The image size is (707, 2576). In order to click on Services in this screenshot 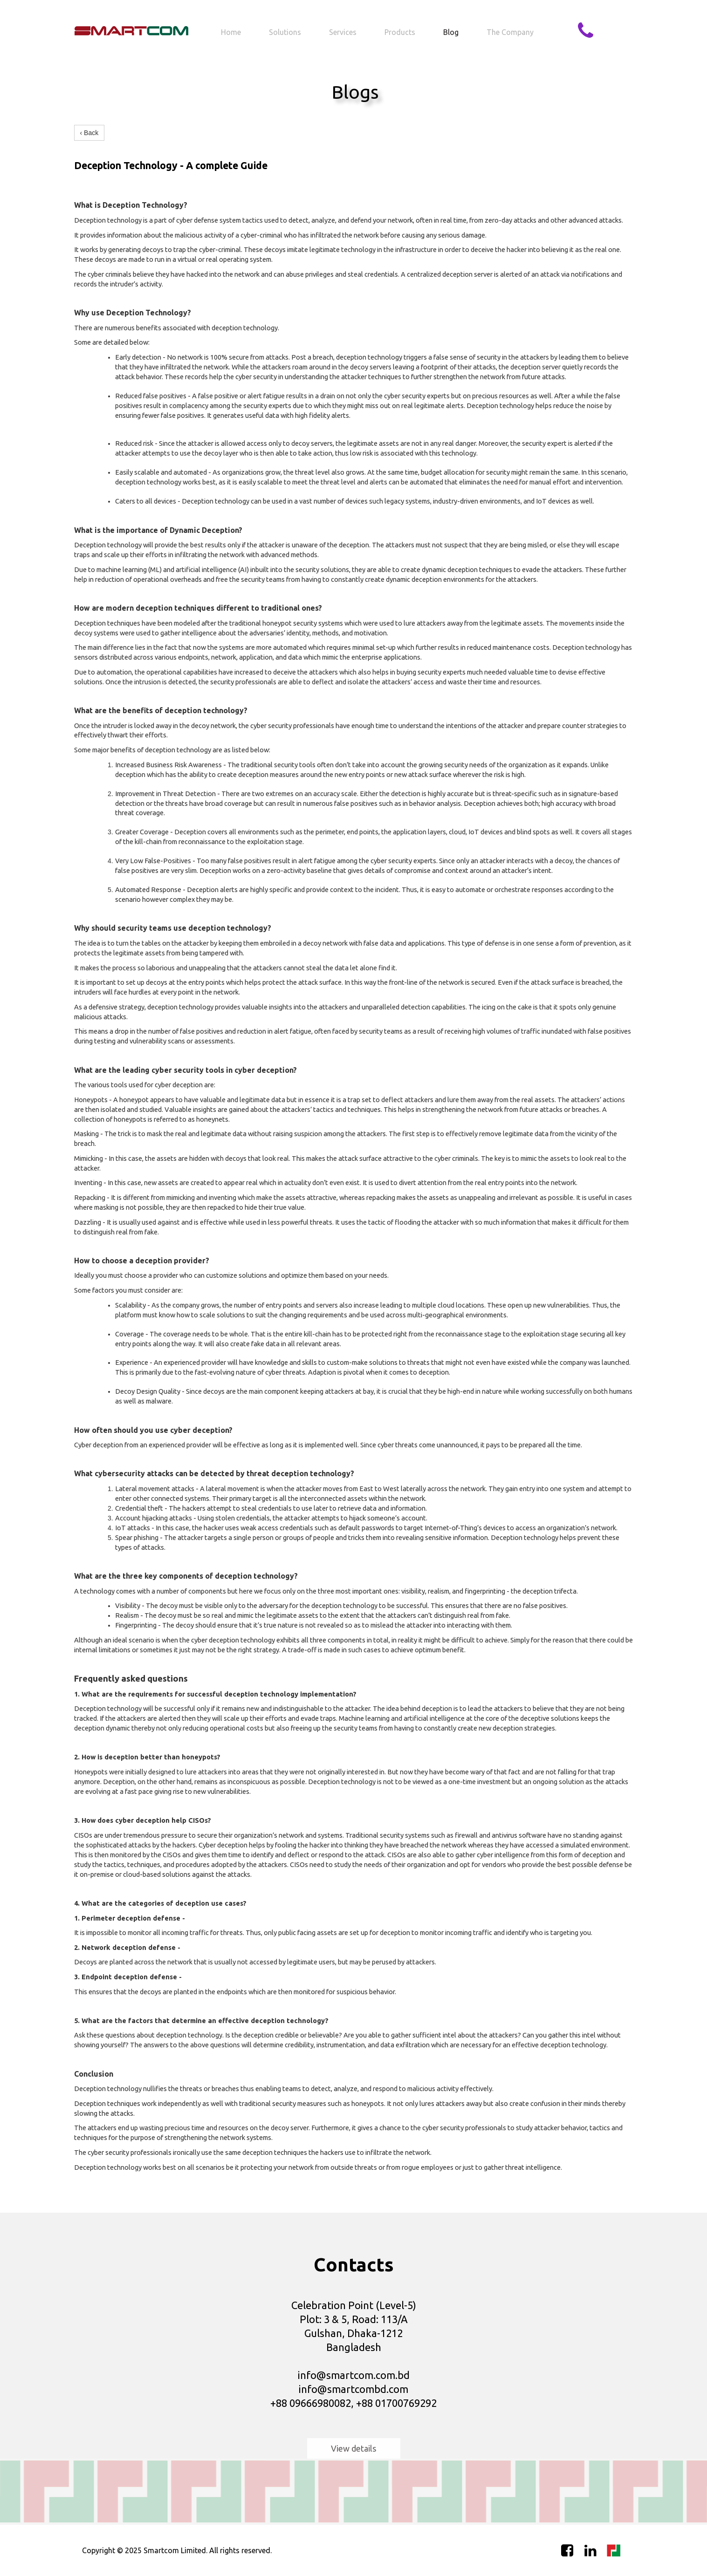, I will do `click(343, 32)`.